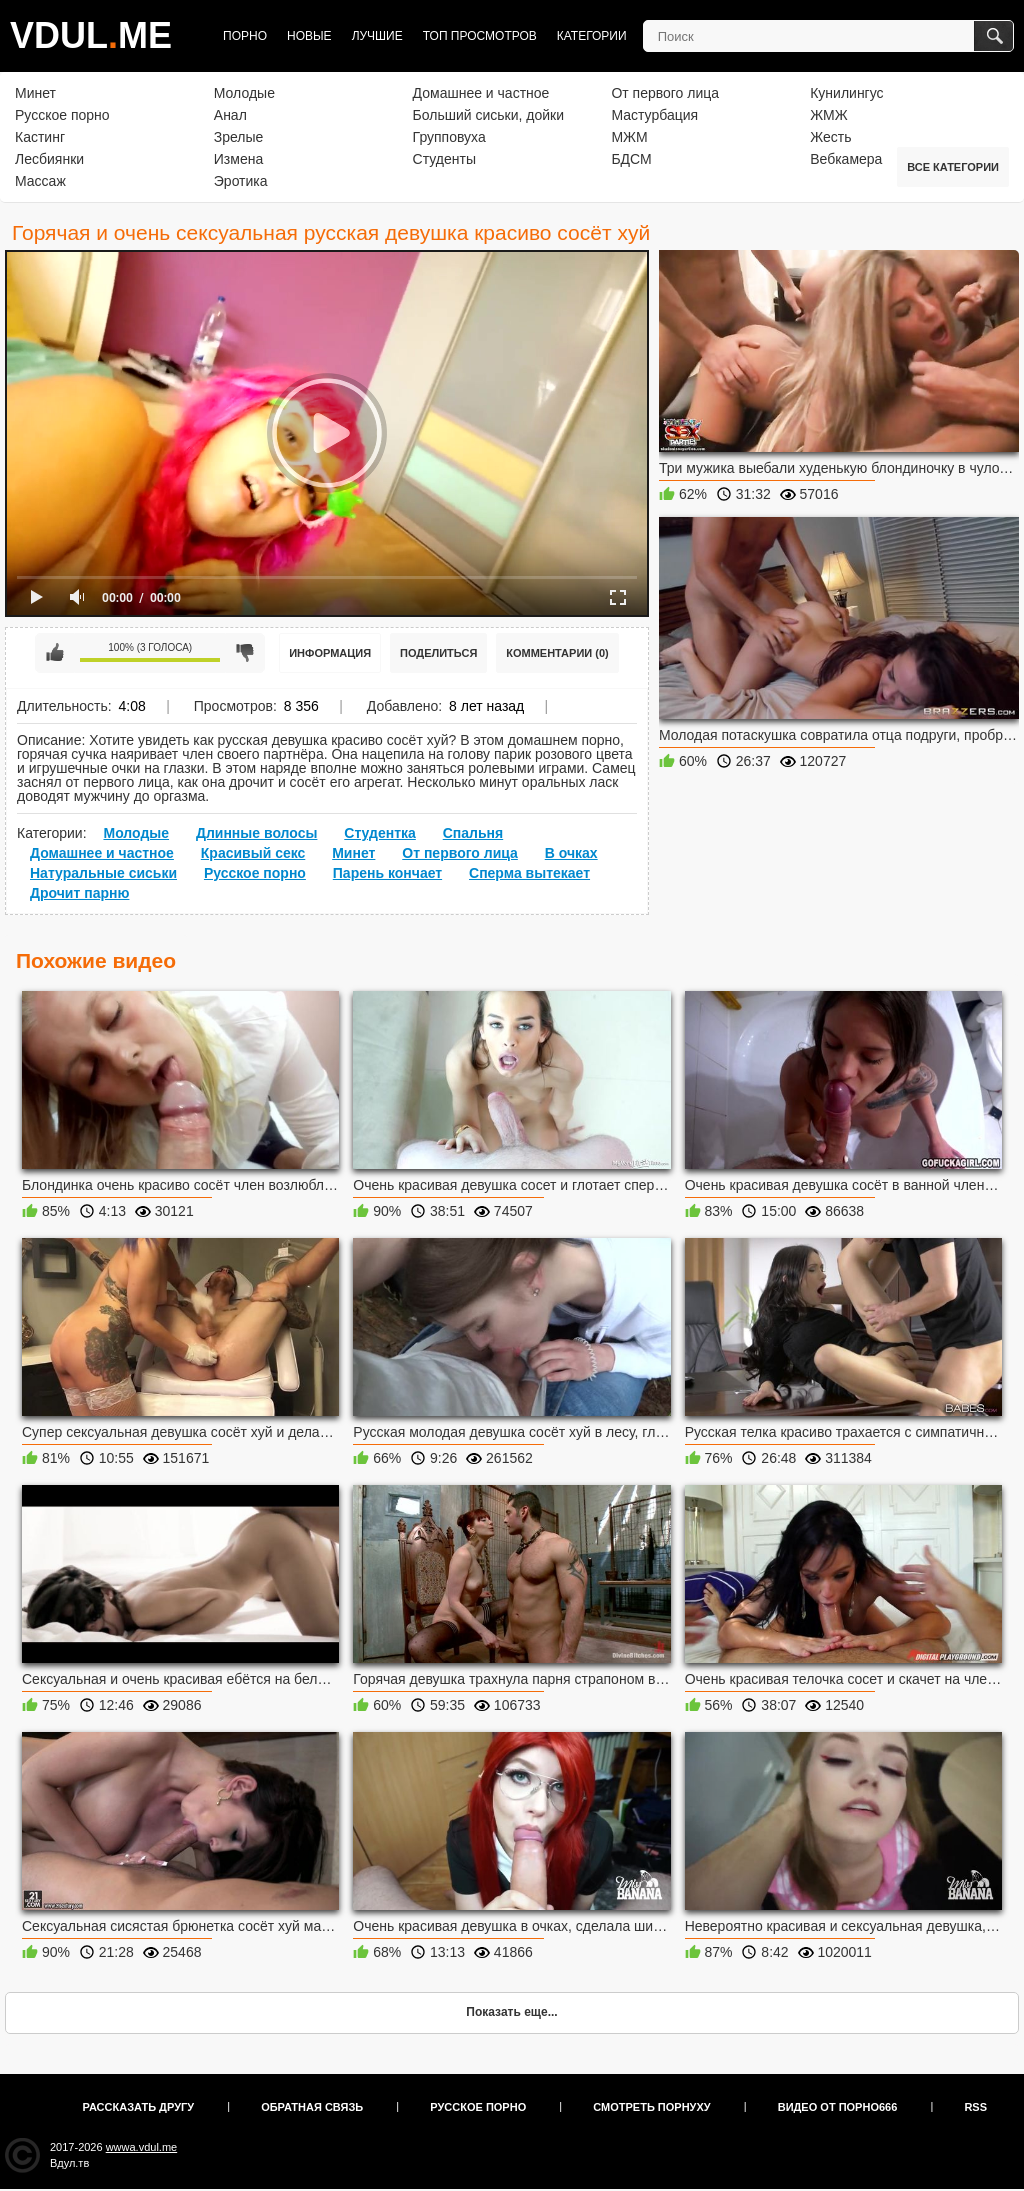 The height and width of the screenshot is (2191, 1024). Describe the element at coordinates (377, 36) in the screenshot. I see `Лучшие` at that location.